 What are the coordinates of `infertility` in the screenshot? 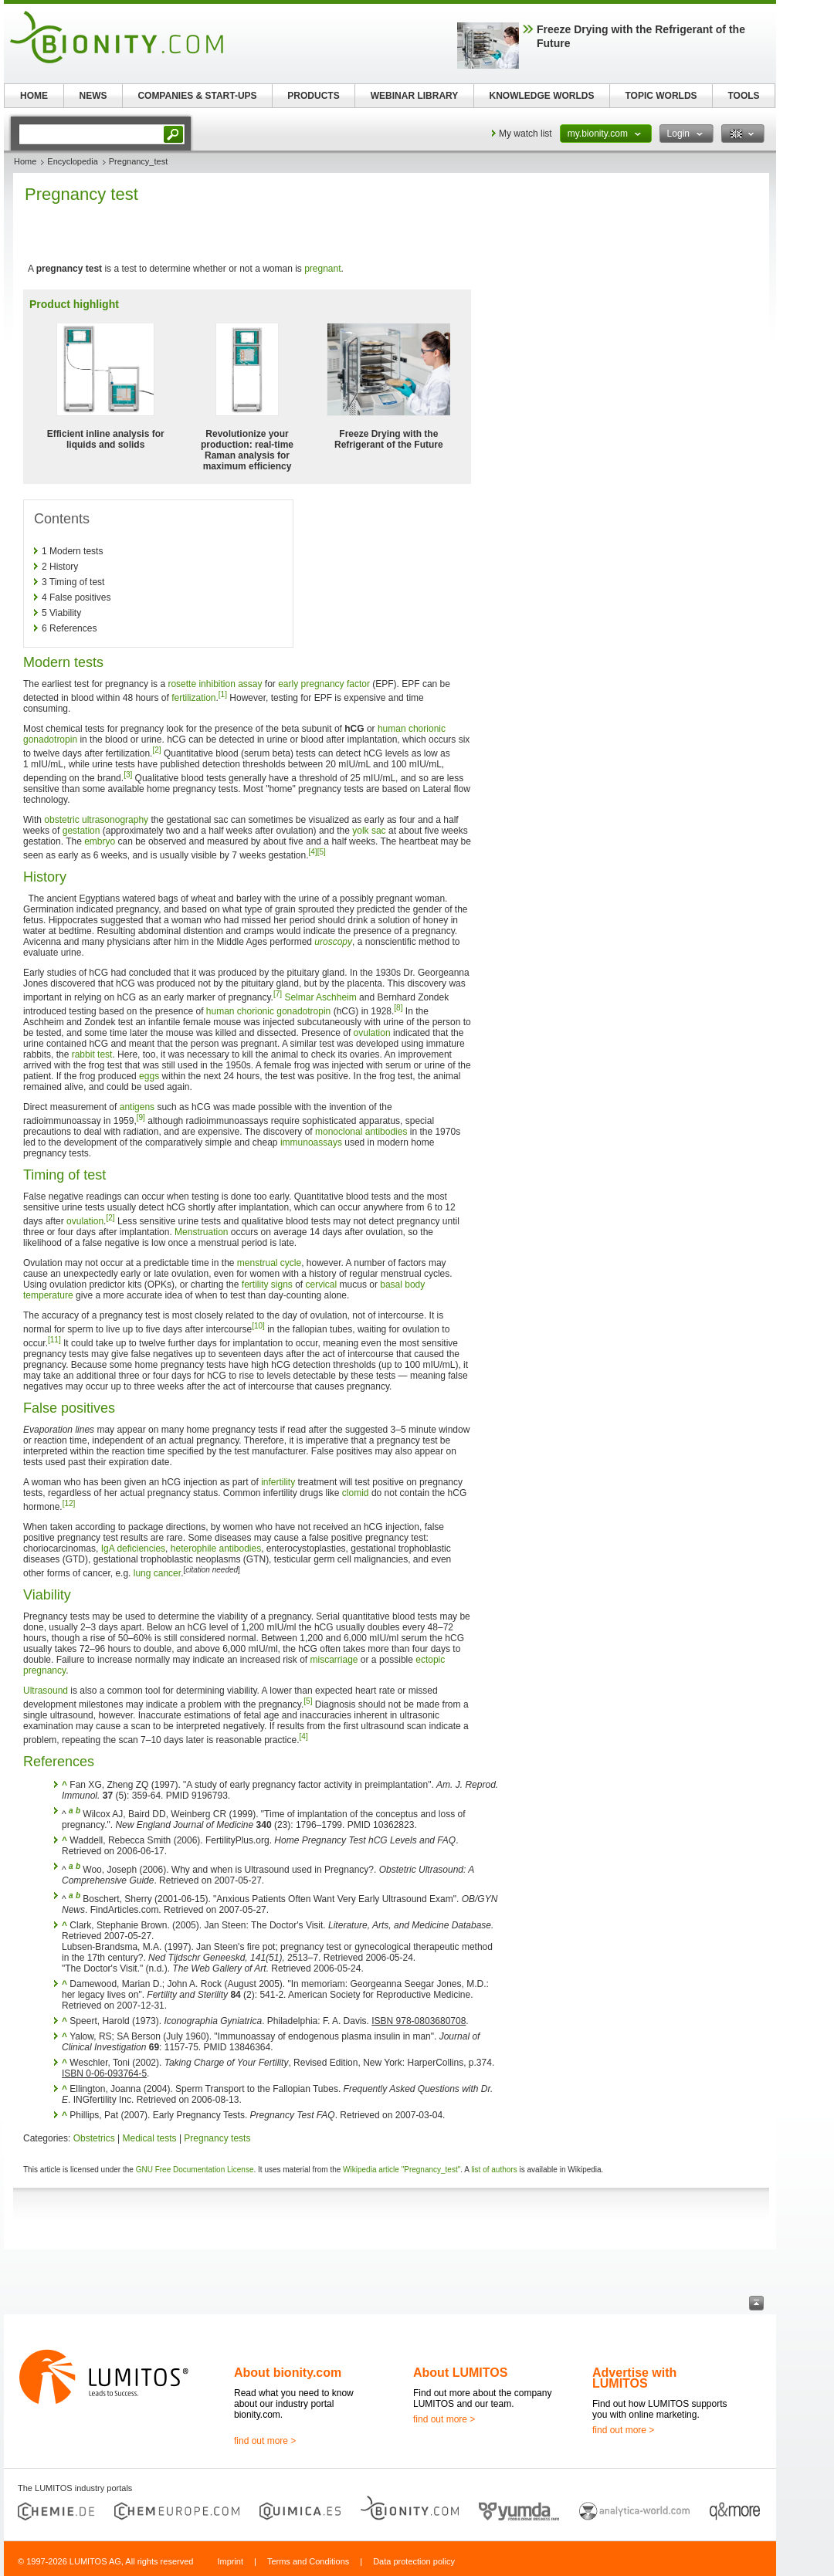 It's located at (278, 1482).